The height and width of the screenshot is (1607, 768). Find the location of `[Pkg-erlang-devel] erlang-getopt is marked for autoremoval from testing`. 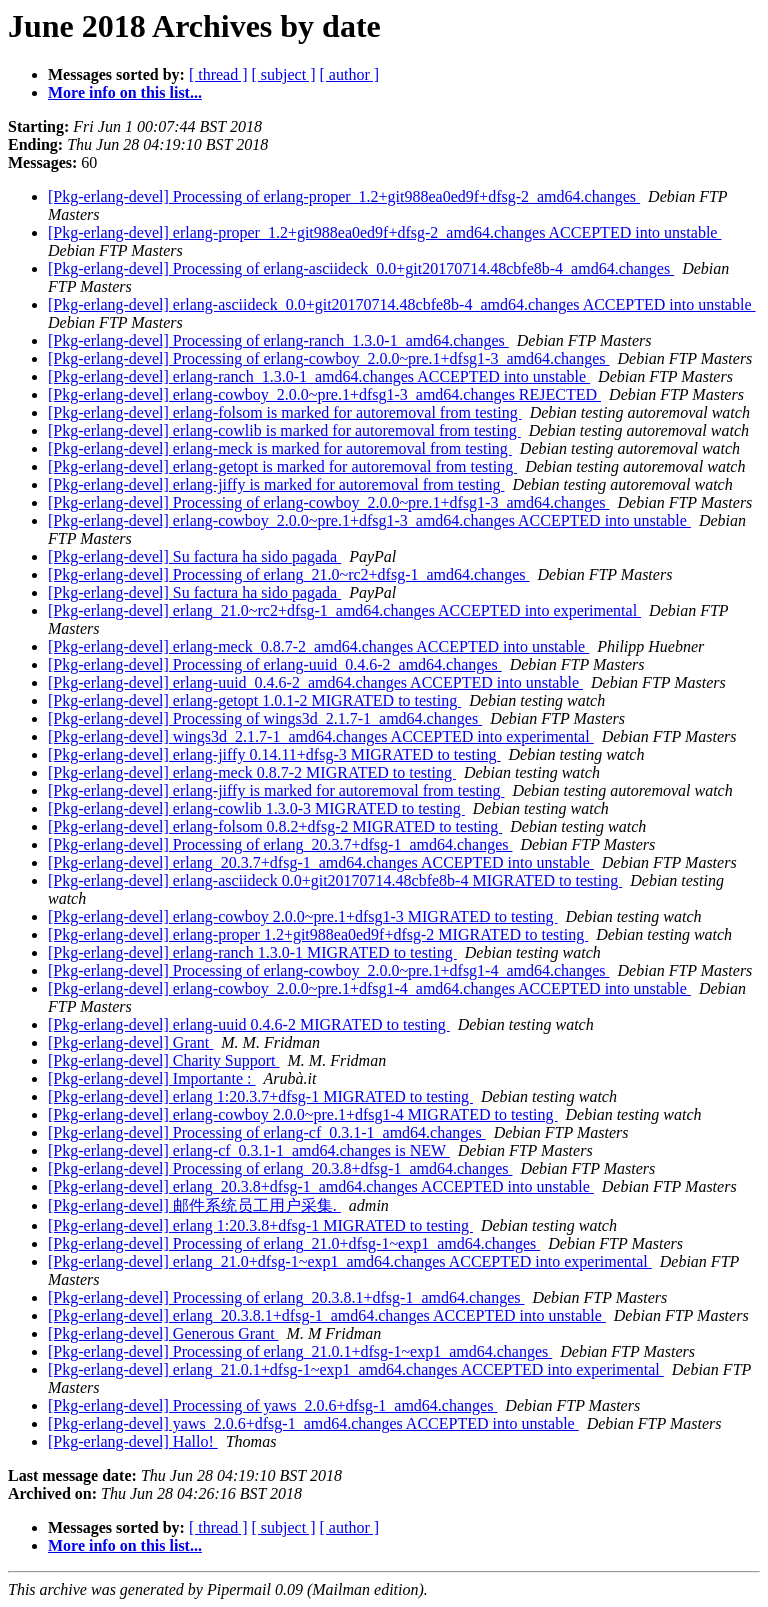

[Pkg-erlang-devel] erlang-getopt is marked for autoremoval from testing is located at coordinates (282, 466).